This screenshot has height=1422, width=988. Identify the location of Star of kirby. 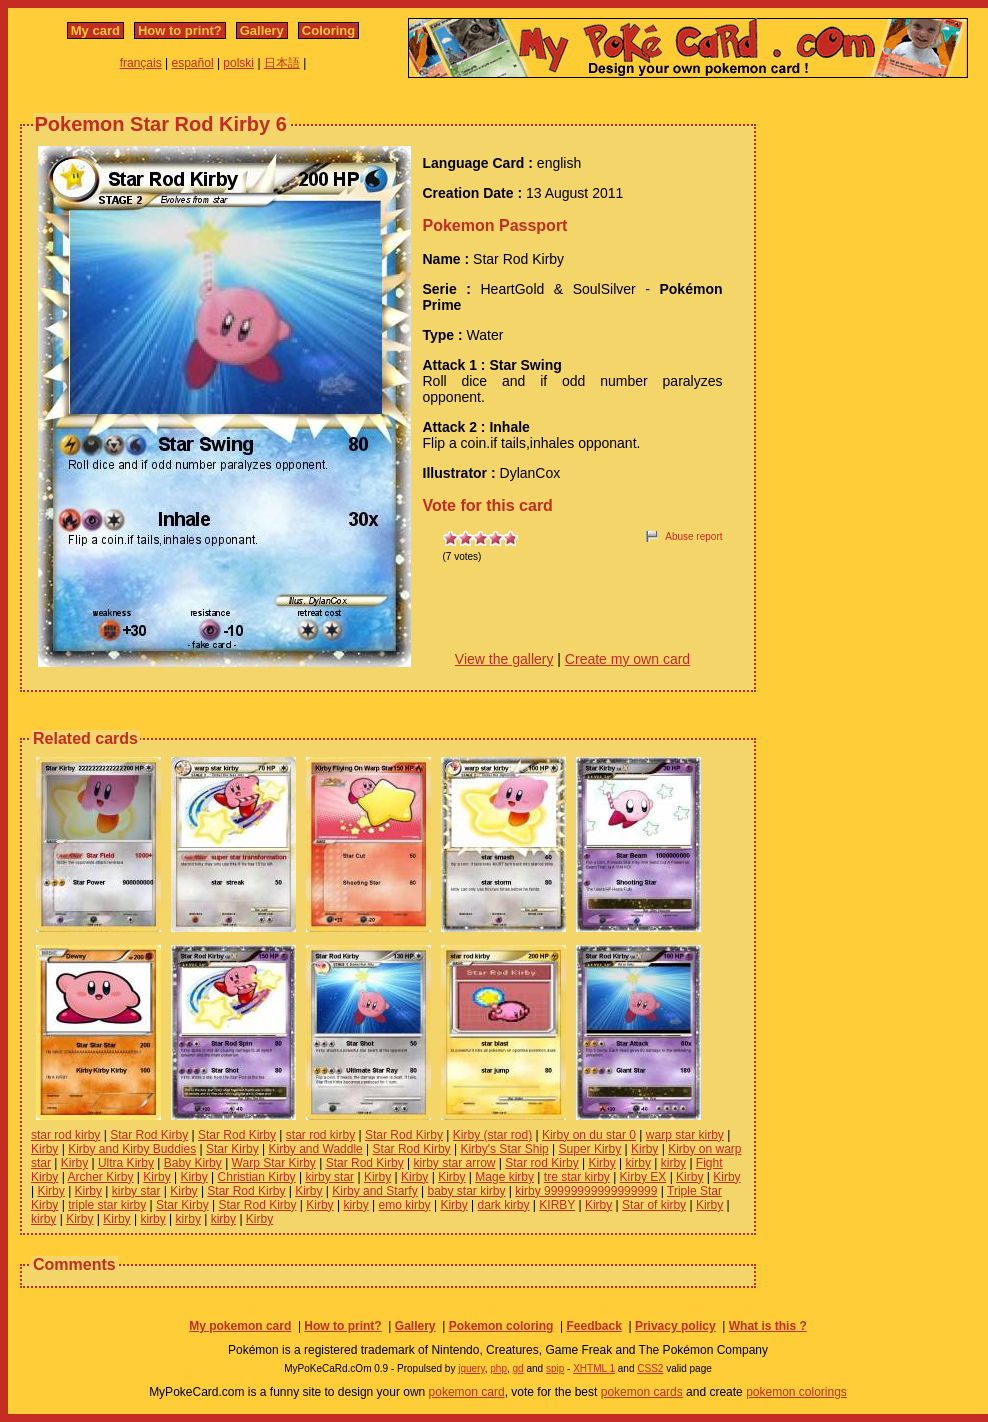
(654, 1205).